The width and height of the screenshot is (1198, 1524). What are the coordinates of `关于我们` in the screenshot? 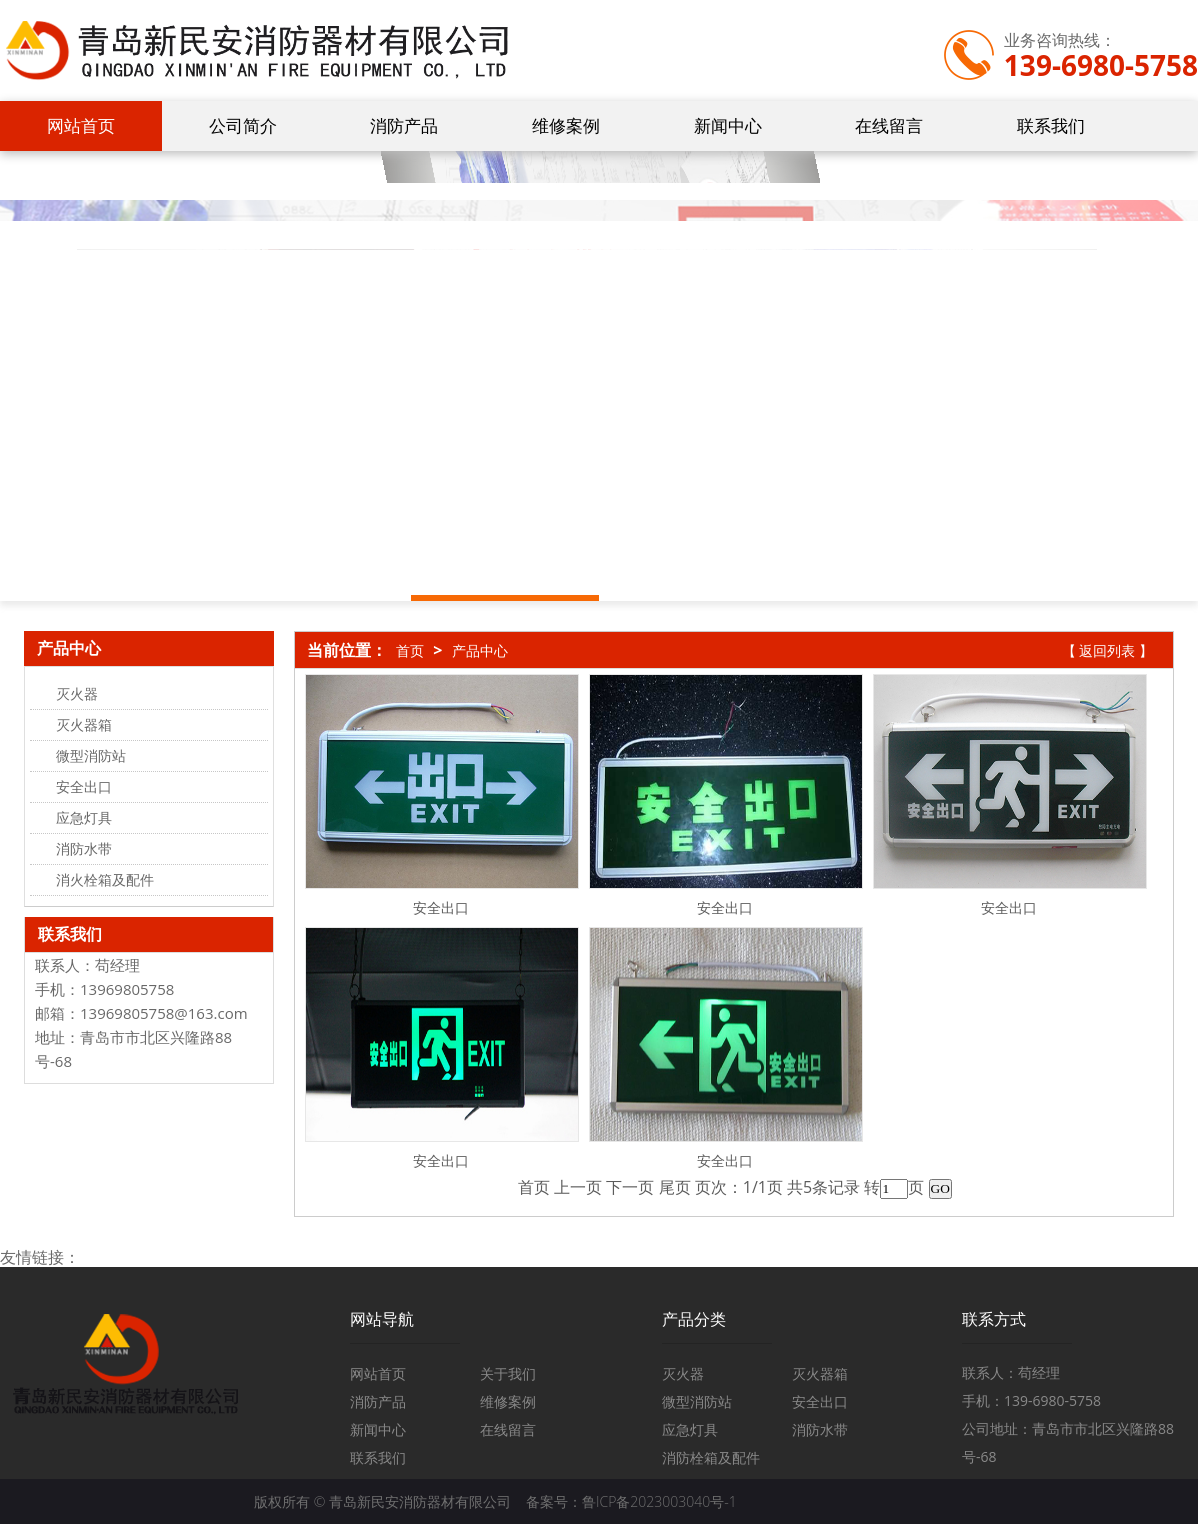 It's located at (508, 1373).